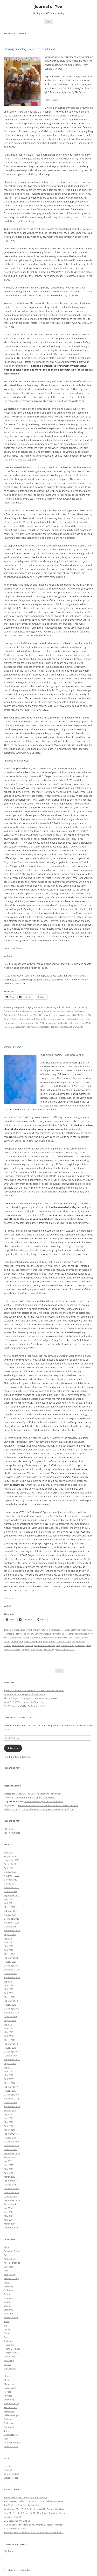 Image resolution: width=97 pixels, height=2576 pixels. I want to click on Politics, so click(18, 1633).